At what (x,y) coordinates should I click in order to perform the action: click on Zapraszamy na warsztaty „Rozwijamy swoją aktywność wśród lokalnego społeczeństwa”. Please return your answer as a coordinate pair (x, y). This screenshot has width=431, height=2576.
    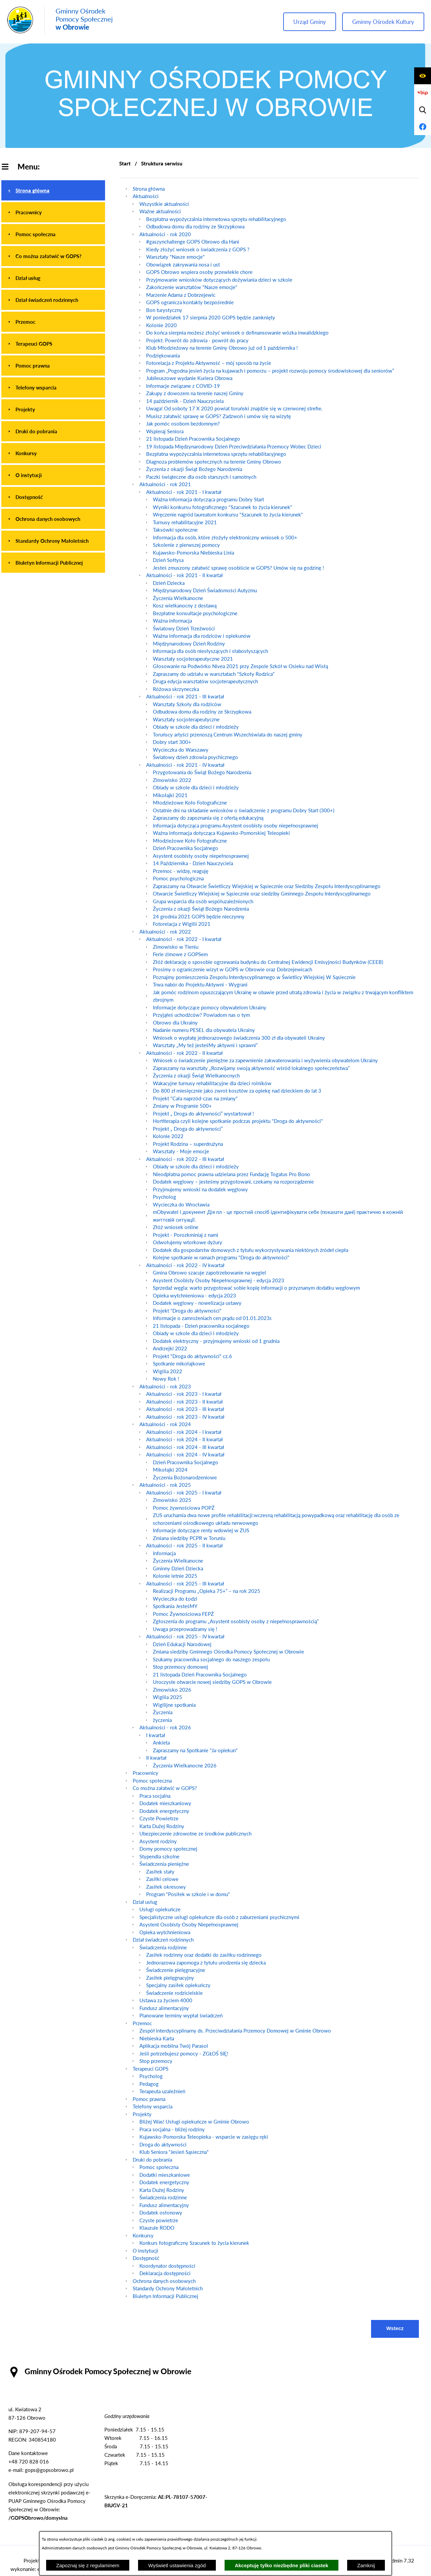
    Looking at the image, I should click on (251, 1068).